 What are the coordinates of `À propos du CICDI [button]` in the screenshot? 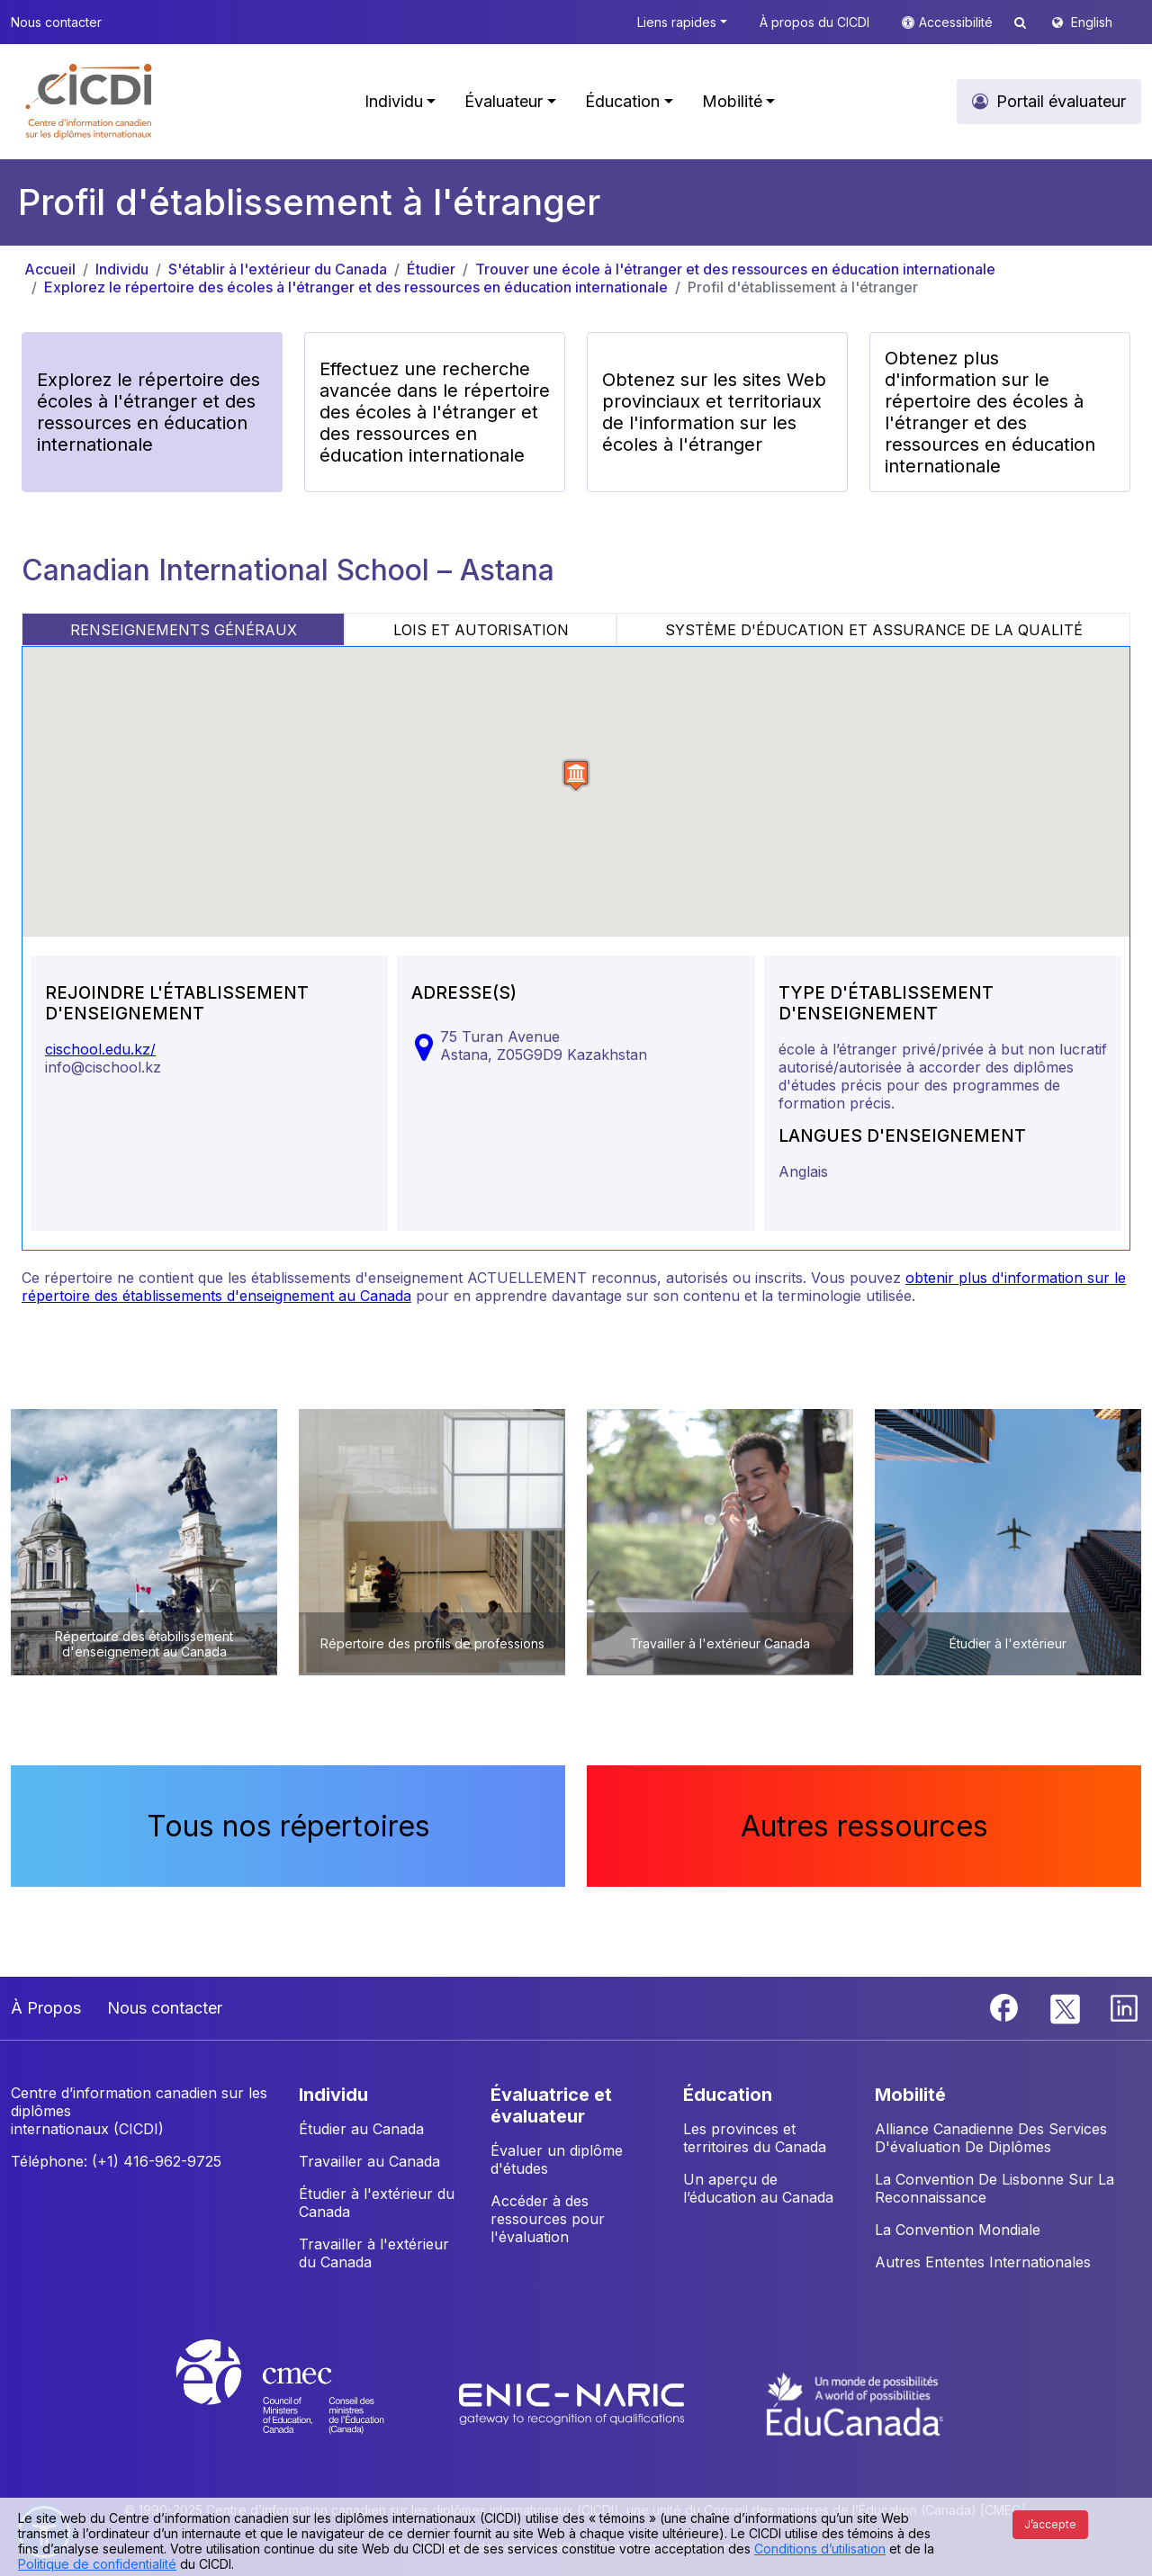 It's located at (814, 22).